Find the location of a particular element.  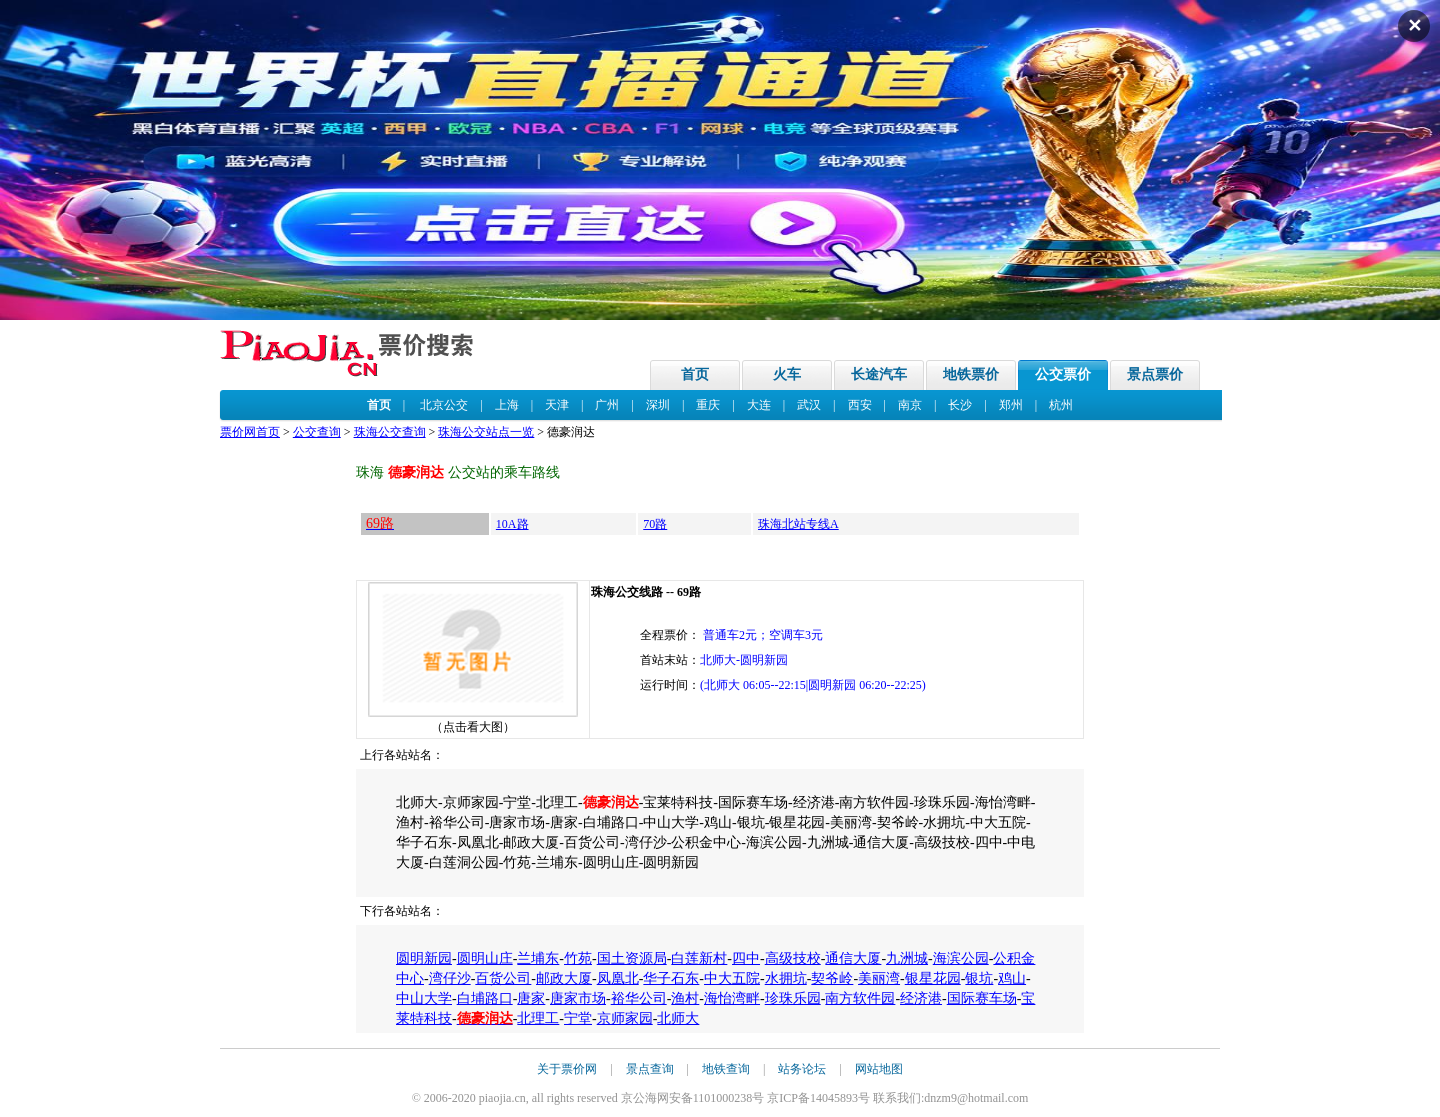

网站地图 is located at coordinates (879, 1069).